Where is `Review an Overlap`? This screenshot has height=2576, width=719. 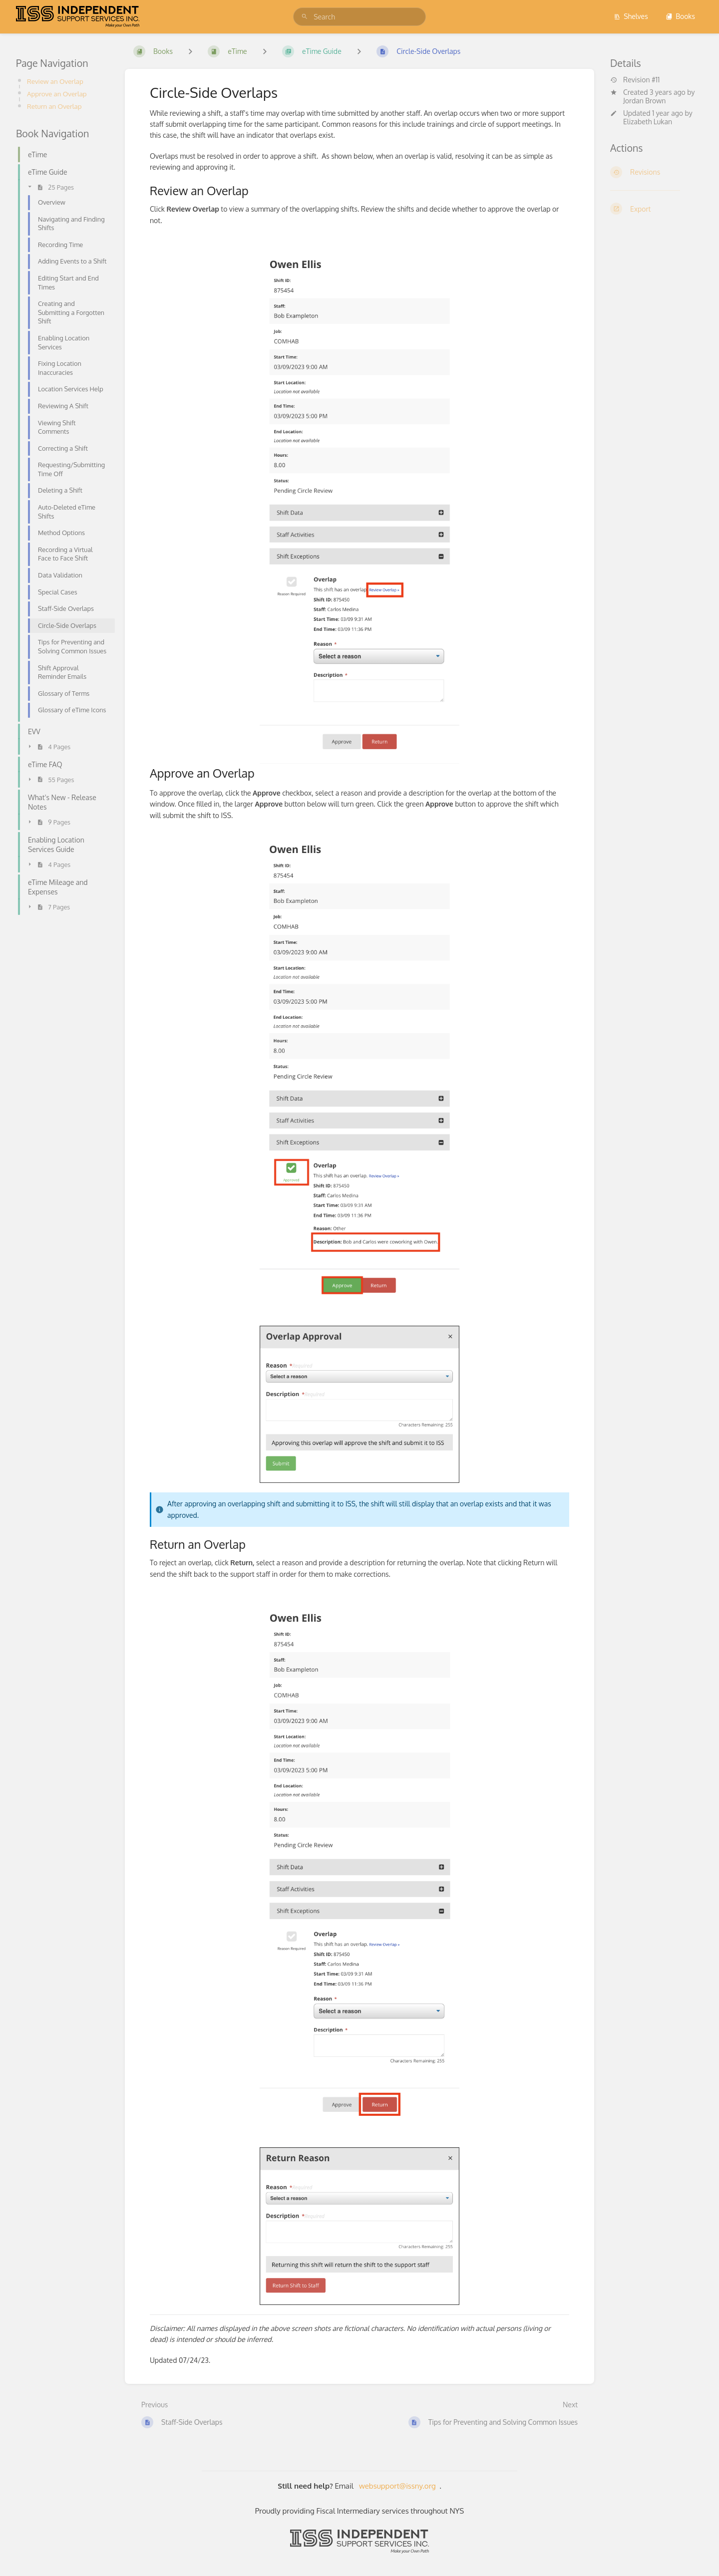
Review an Overlap is located at coordinates (55, 81).